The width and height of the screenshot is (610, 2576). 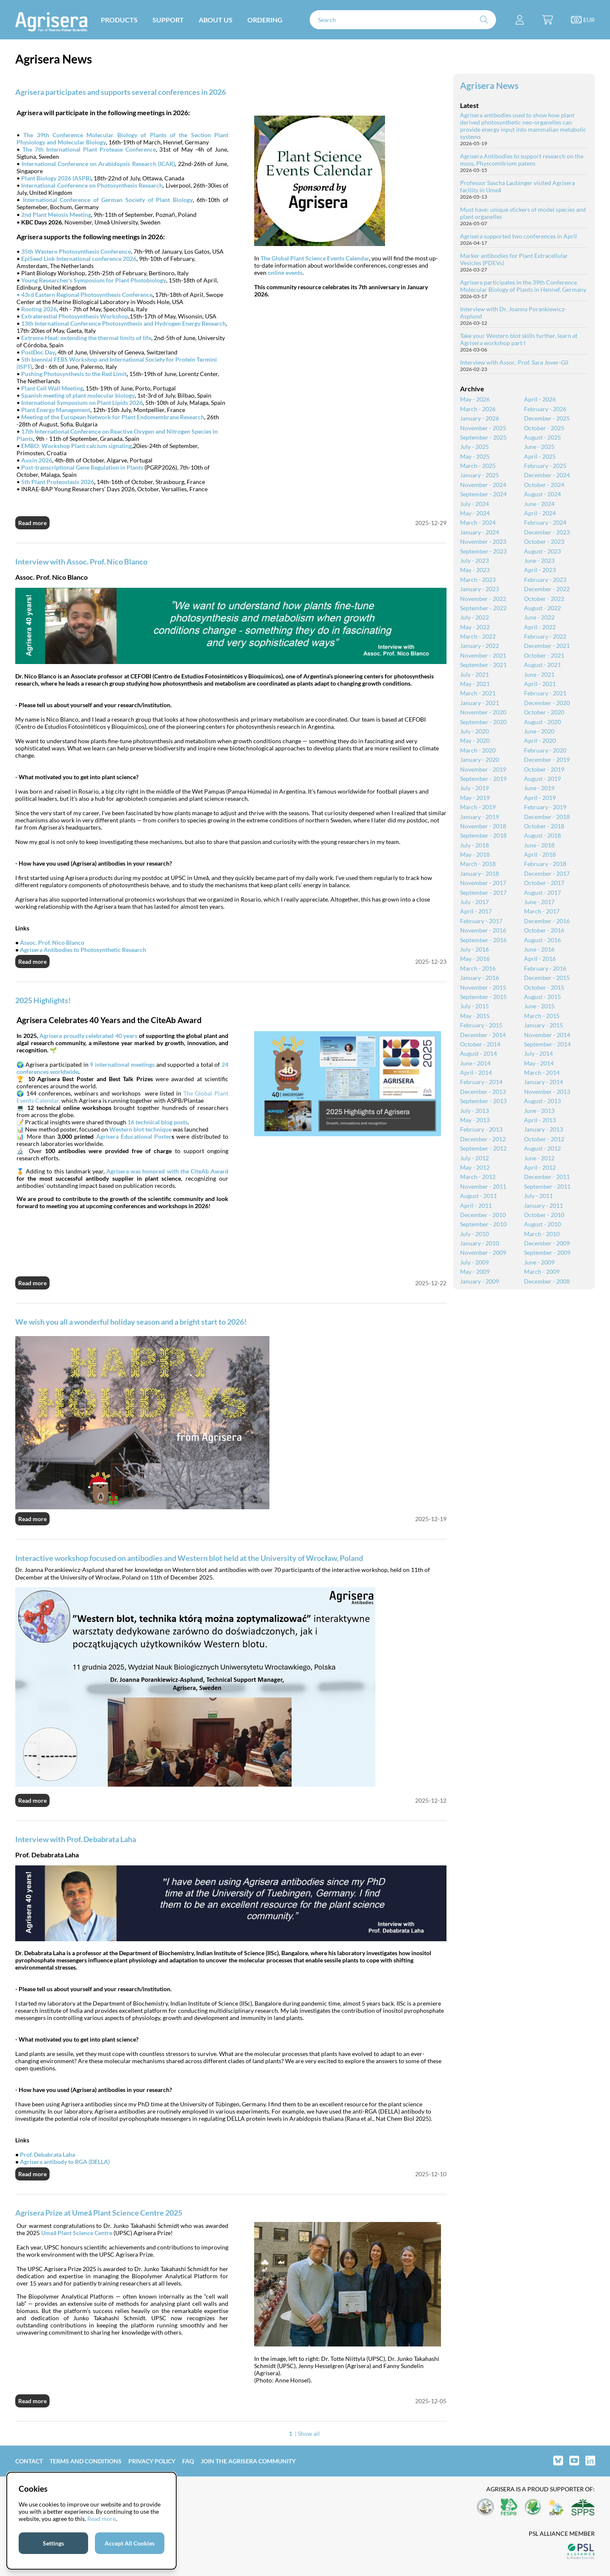 What do you see at coordinates (483, 778) in the screenshot?
I see `September - 2019` at bounding box center [483, 778].